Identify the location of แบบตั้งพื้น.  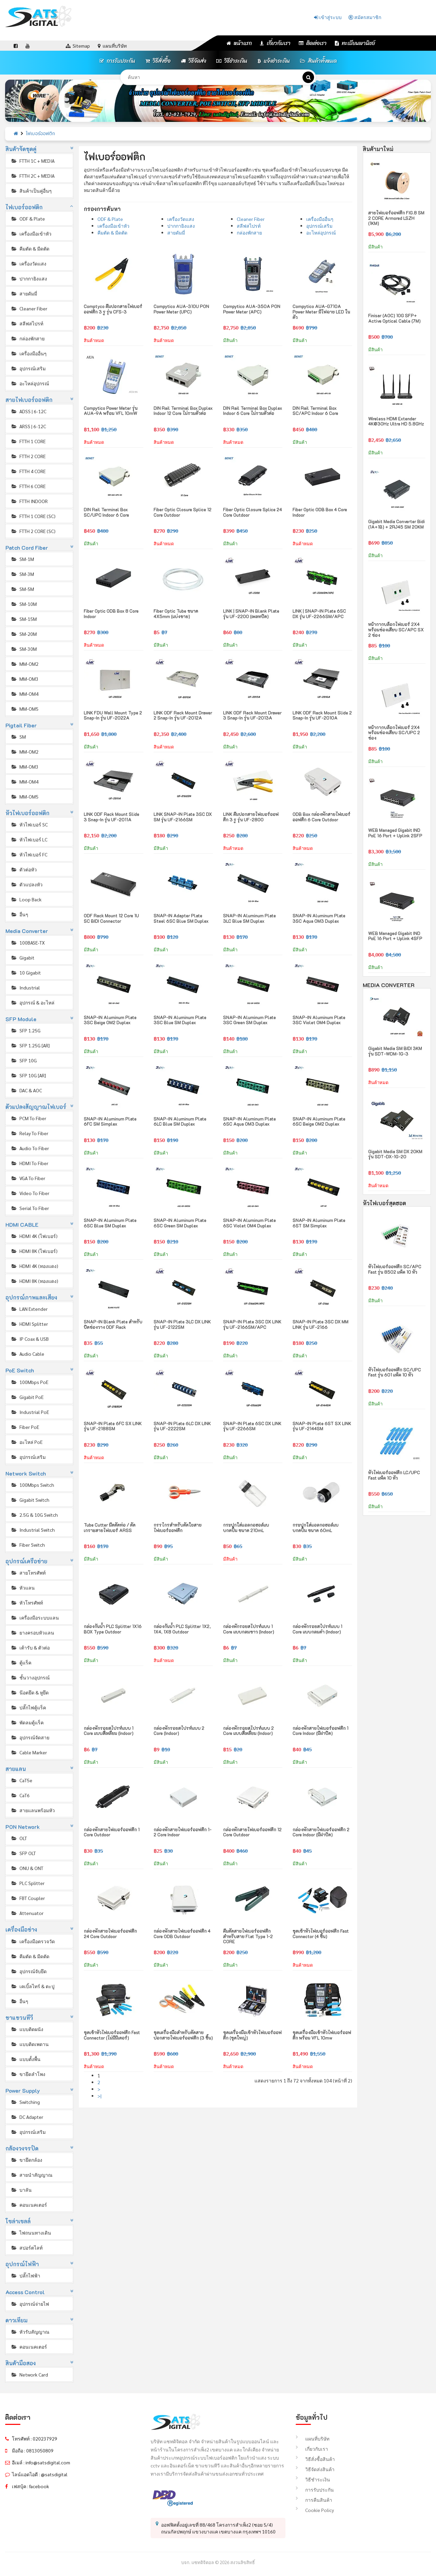
(26, 2059).